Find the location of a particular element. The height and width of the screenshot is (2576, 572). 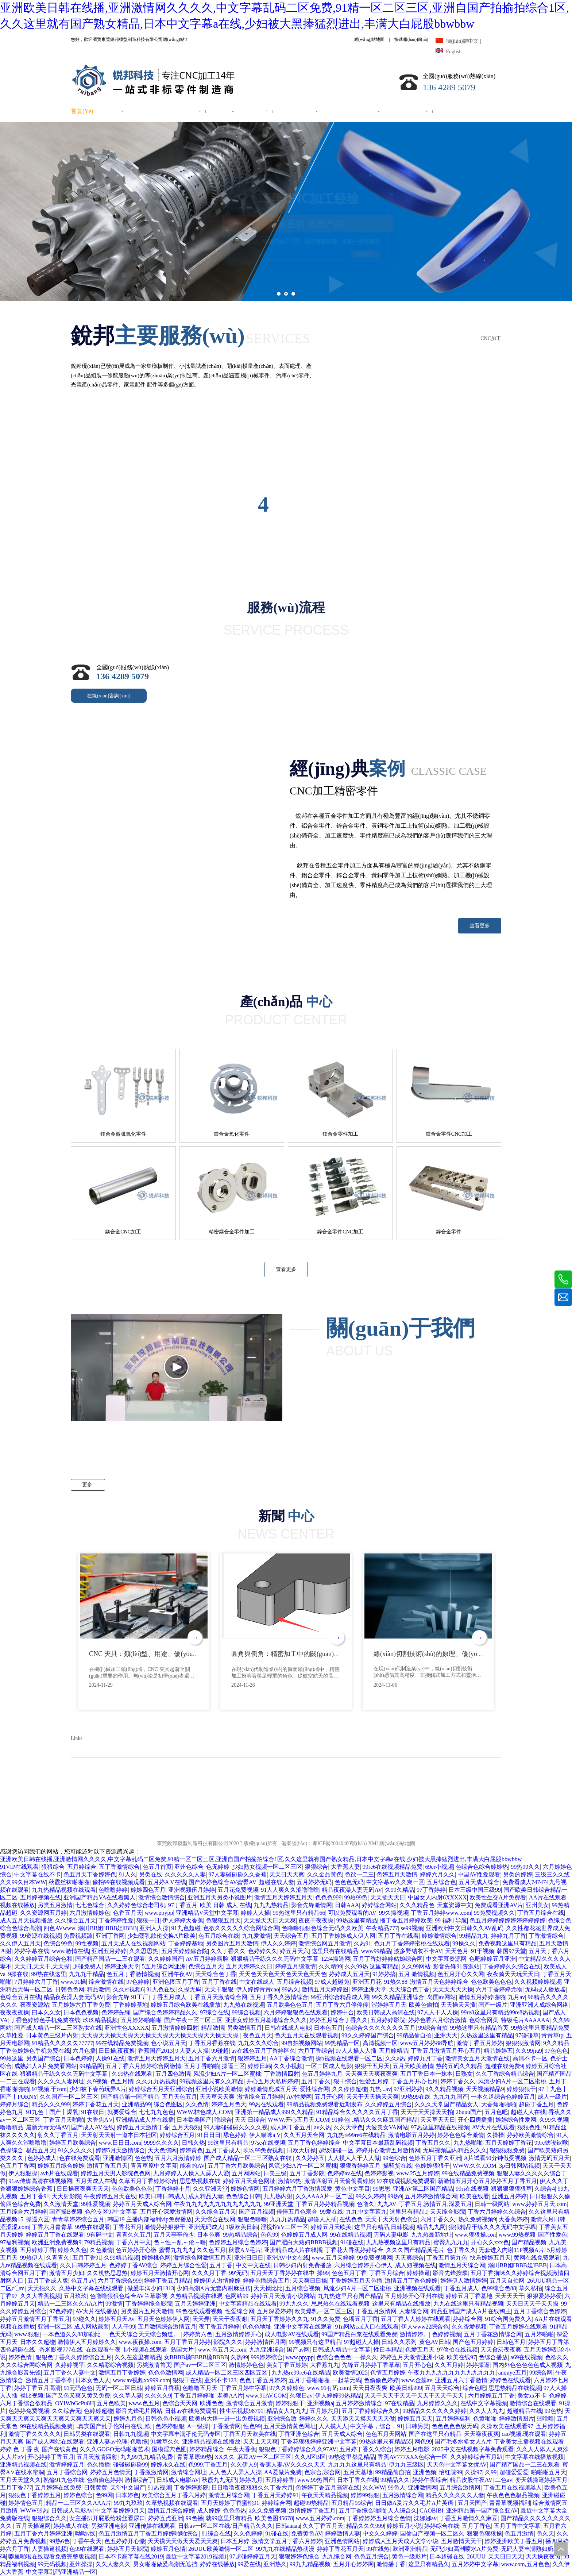

激情五月天婷婷五月天 is located at coordinates (283, 1897).